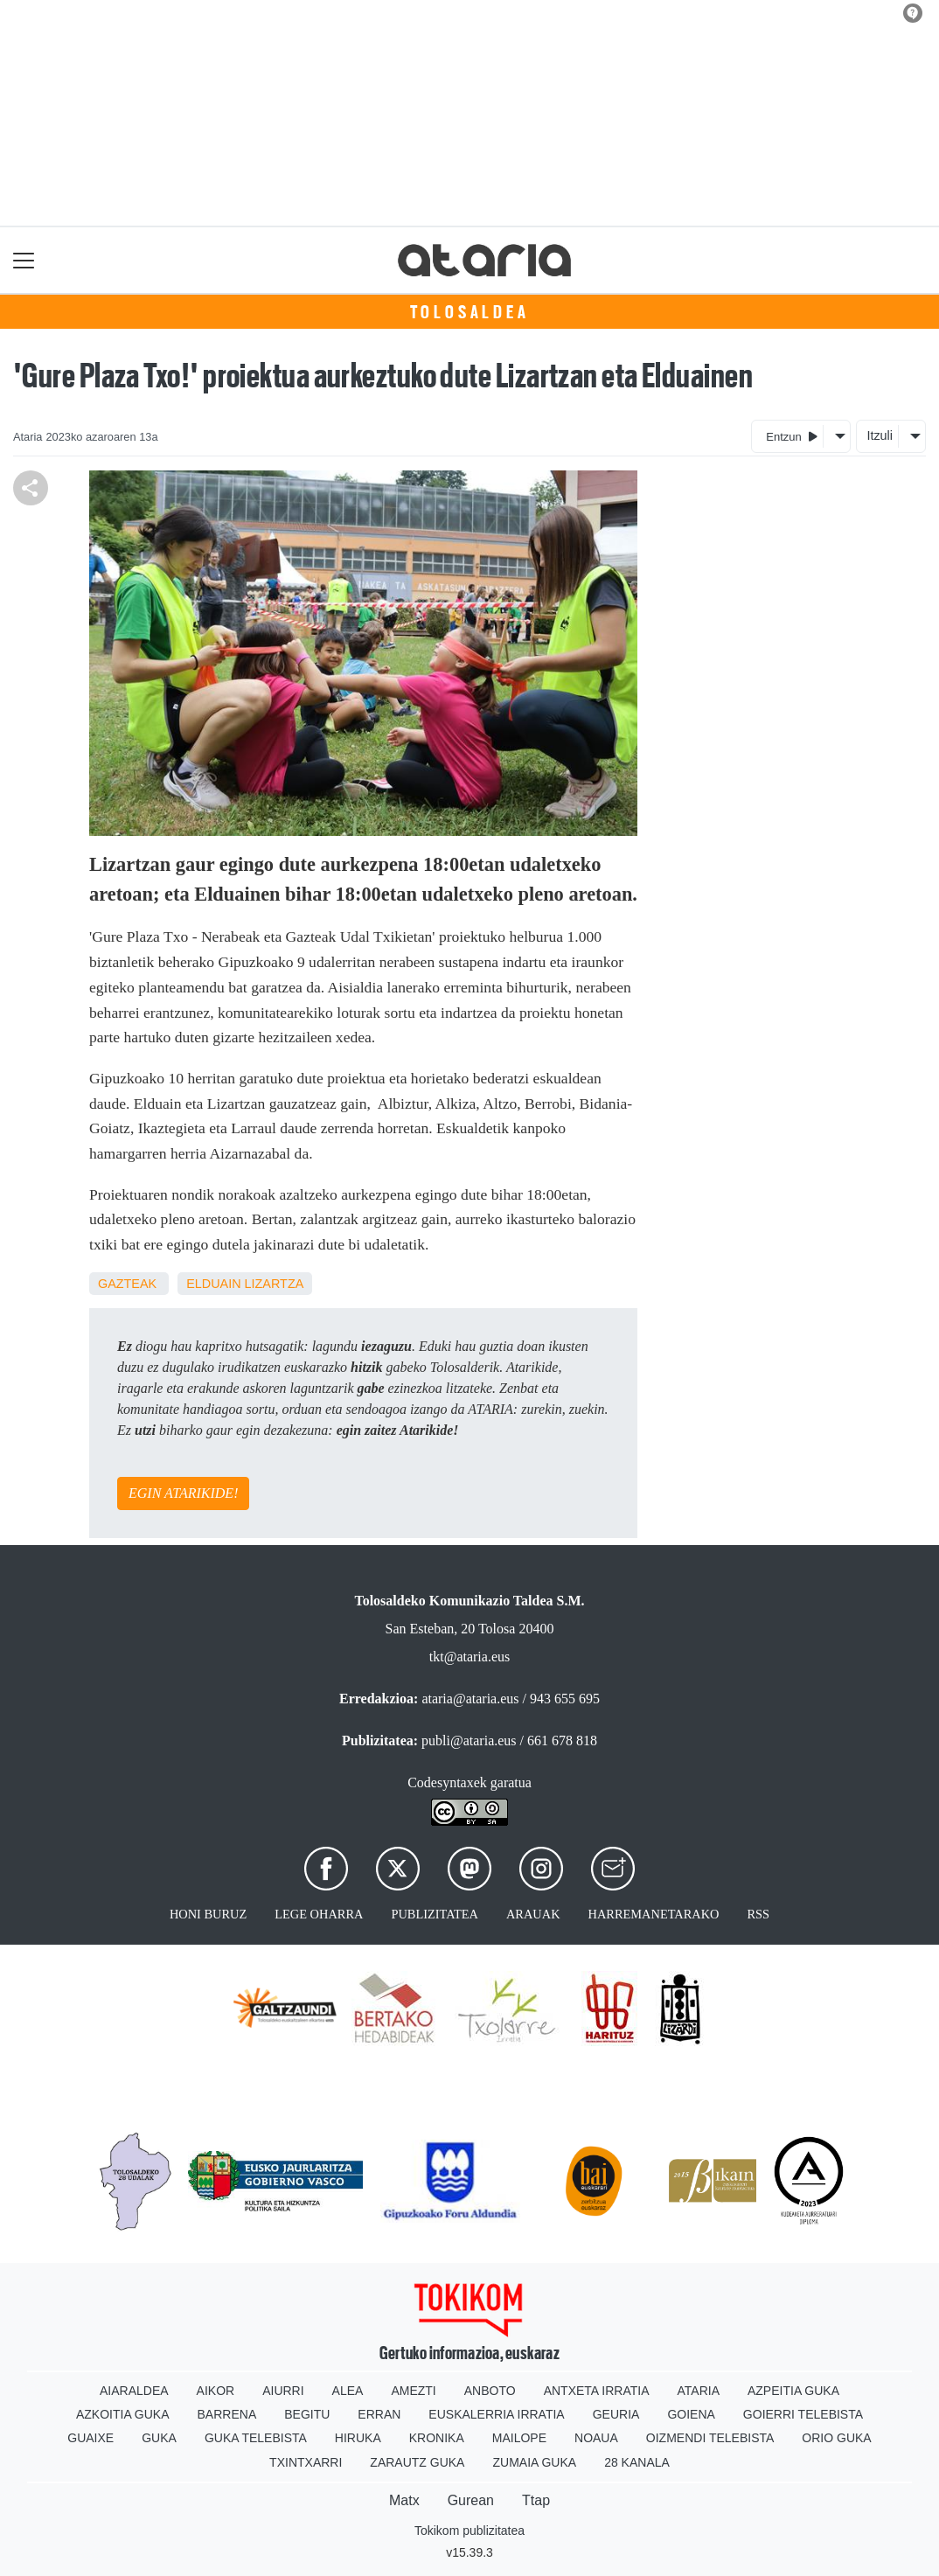  I want to click on Ttap, so click(536, 2500).